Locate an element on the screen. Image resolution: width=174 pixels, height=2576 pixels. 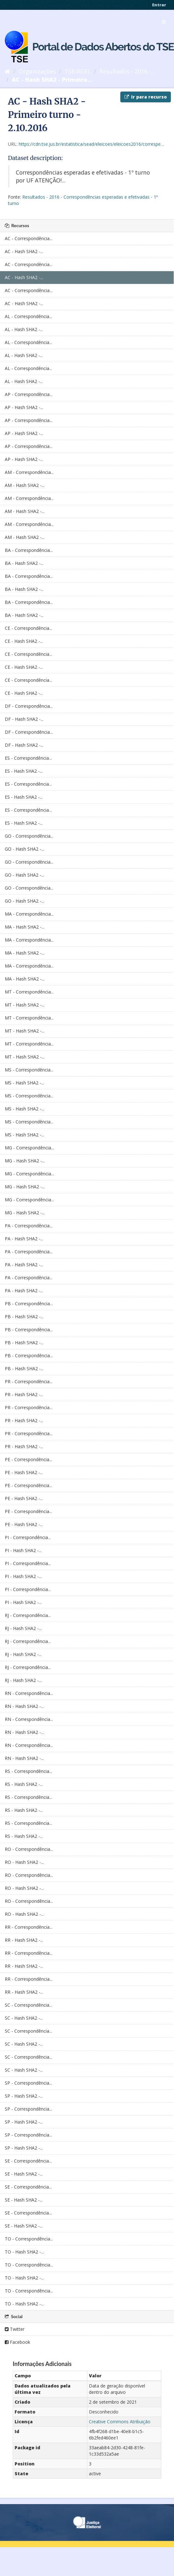
AL - Correspondência... is located at coordinates (28, 316).